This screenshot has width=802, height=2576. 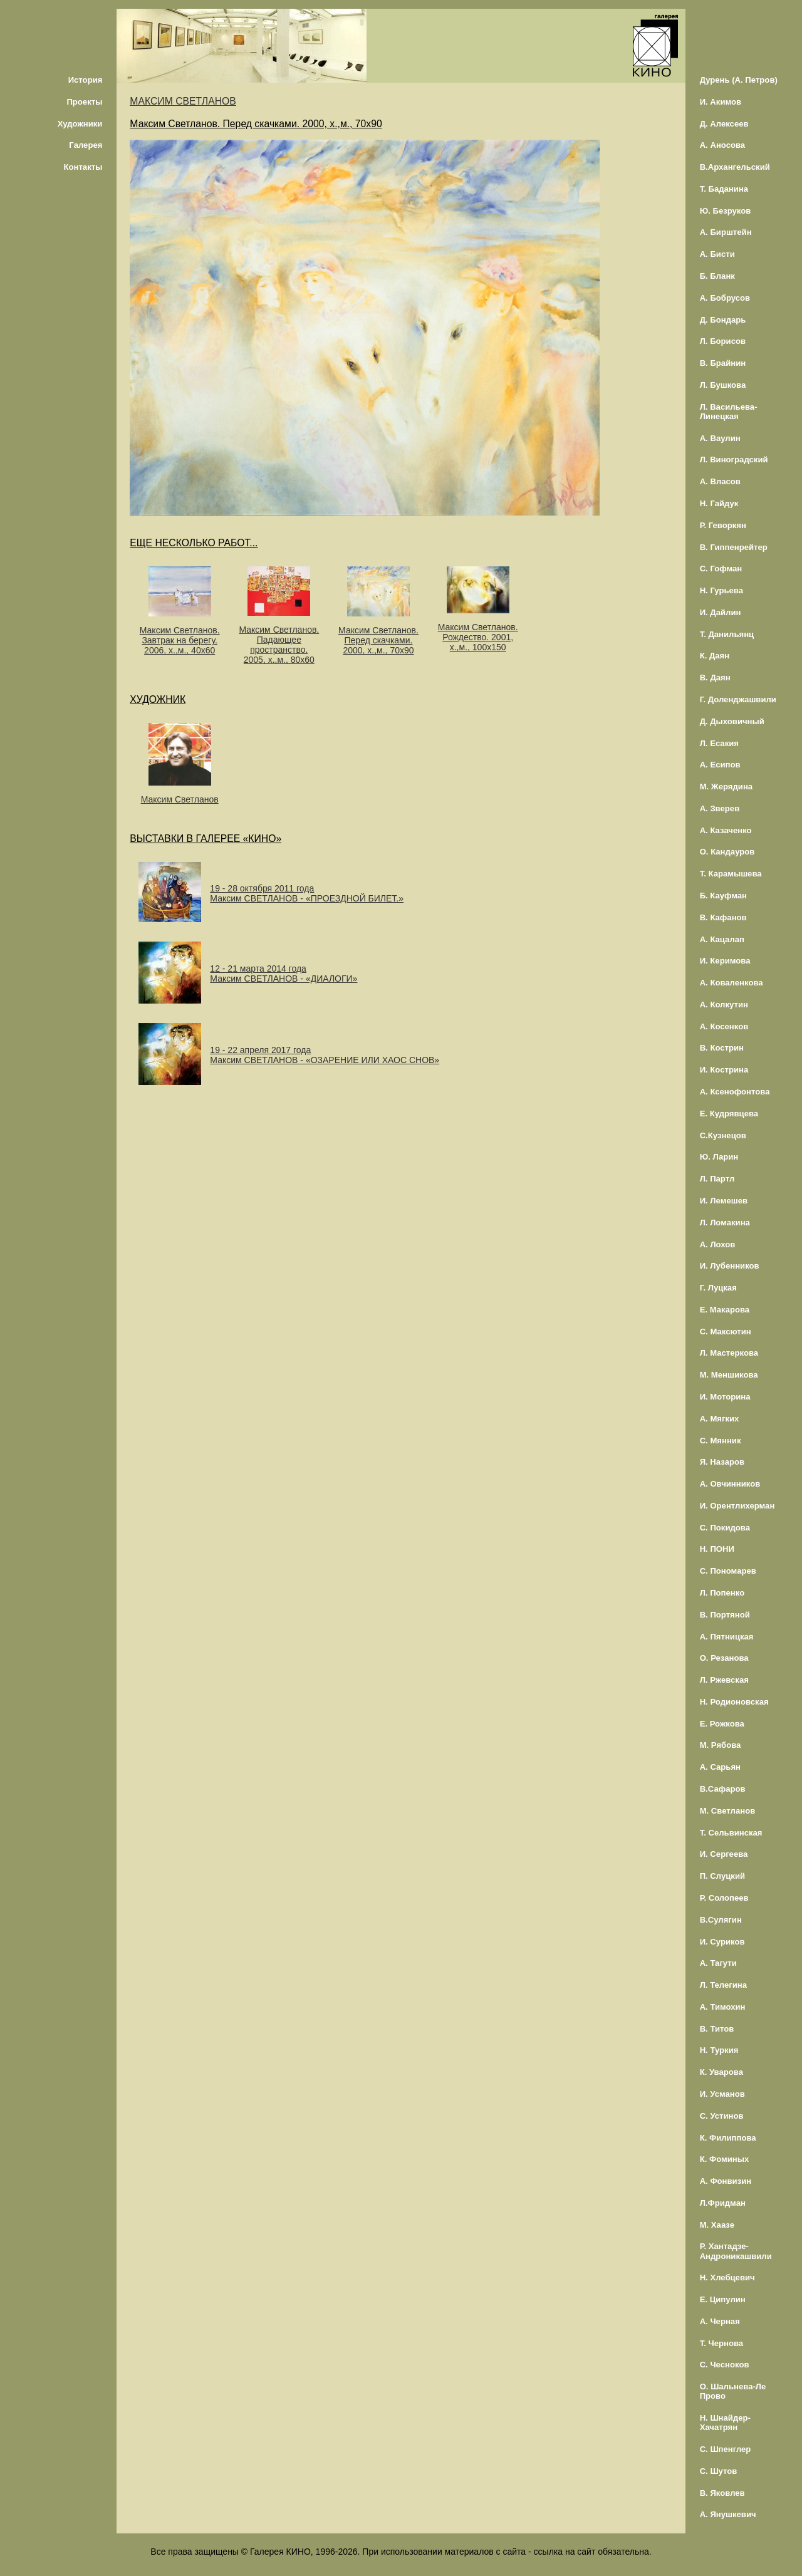 I want to click on К. Даян, so click(x=715, y=655).